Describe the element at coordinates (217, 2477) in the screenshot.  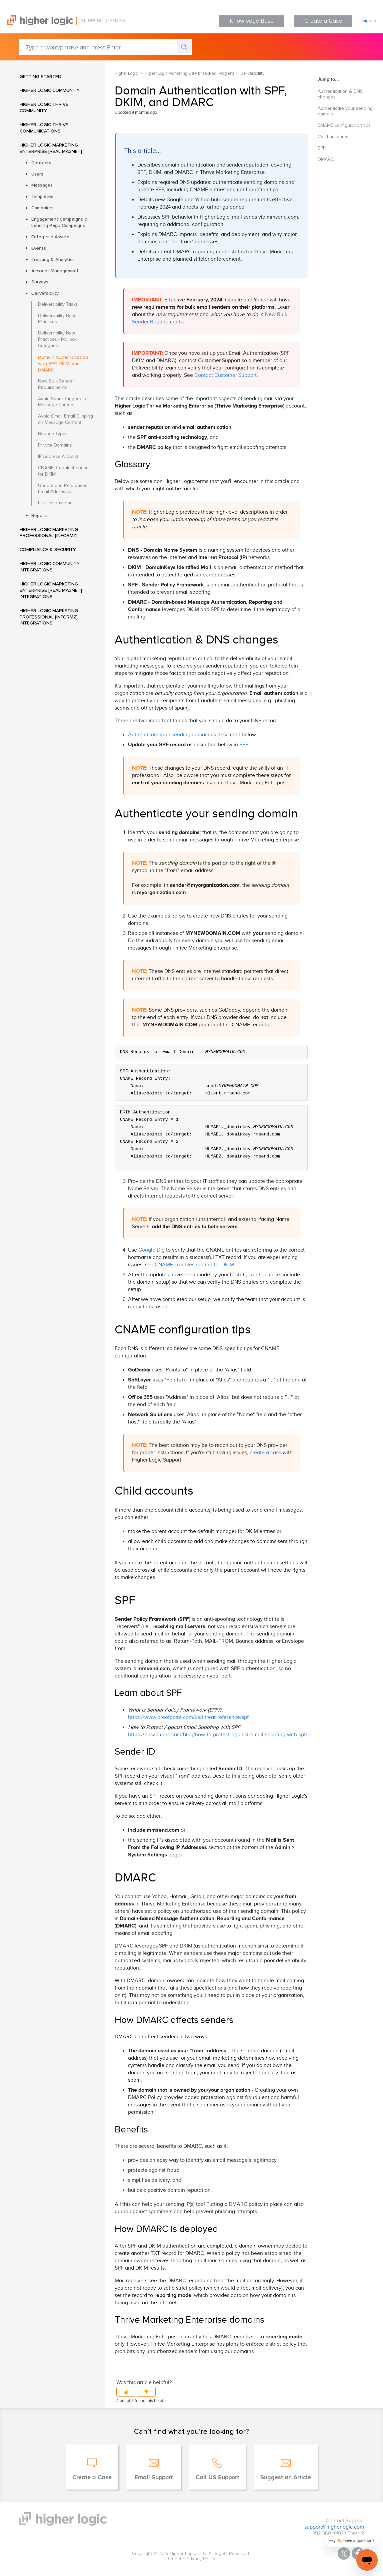
I see `Call US Support` at that location.